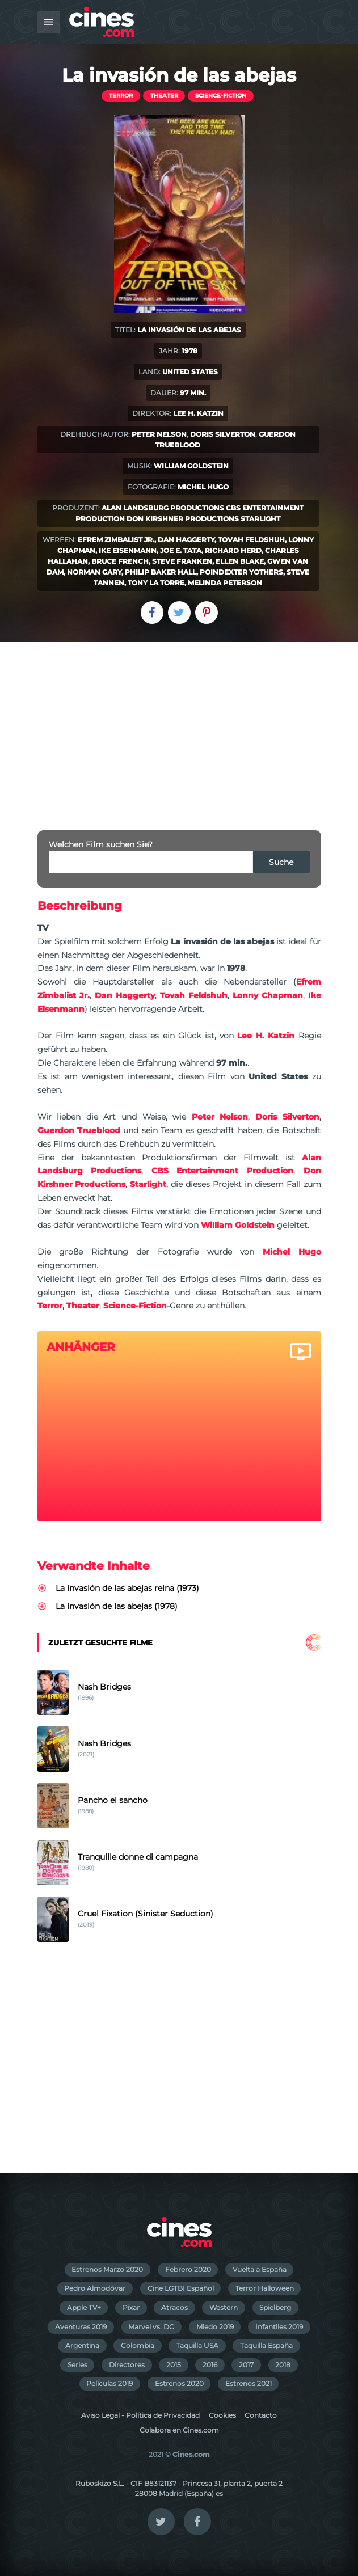  Describe the element at coordinates (248, 2383) in the screenshot. I see `Estrenos 2021` at that location.